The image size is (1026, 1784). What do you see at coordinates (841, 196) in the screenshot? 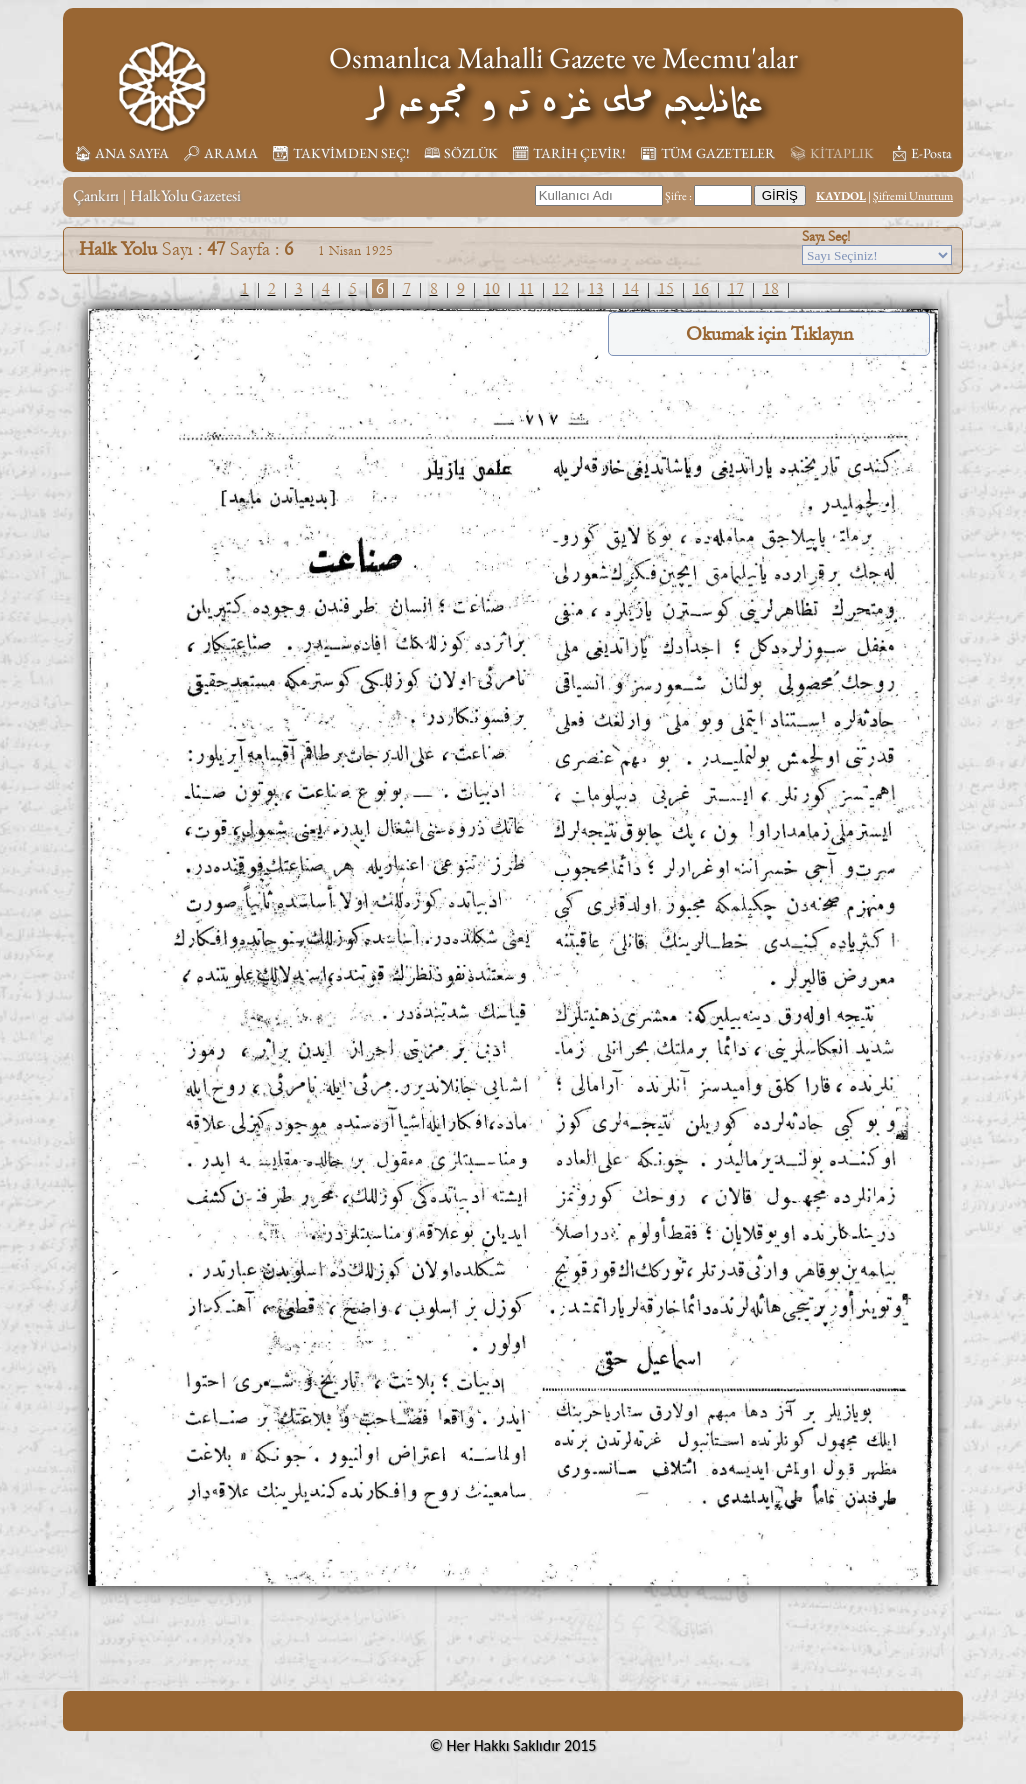
I see `KAYDOL` at bounding box center [841, 196].